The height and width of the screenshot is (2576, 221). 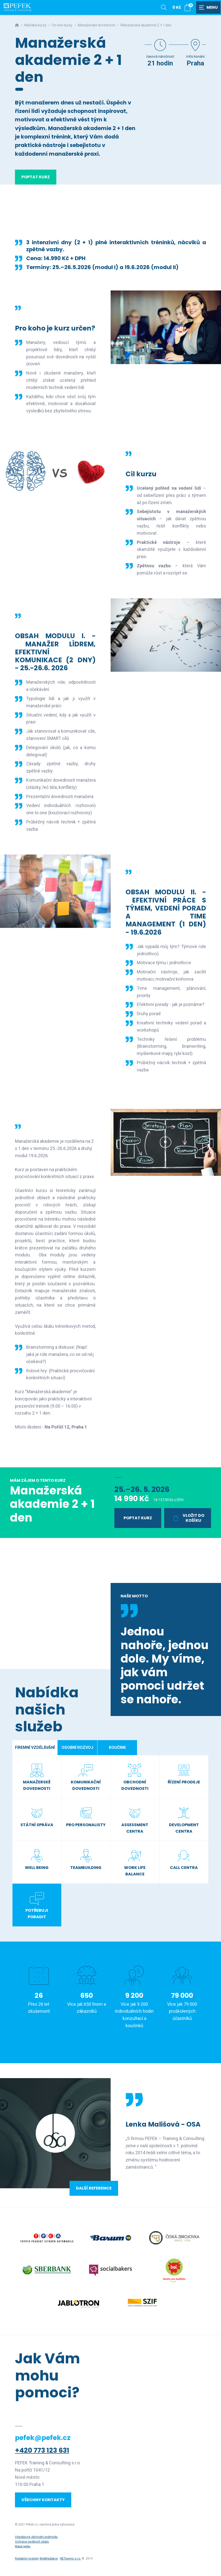 I want to click on Manažerské dovednosti, so click(x=96, y=25).